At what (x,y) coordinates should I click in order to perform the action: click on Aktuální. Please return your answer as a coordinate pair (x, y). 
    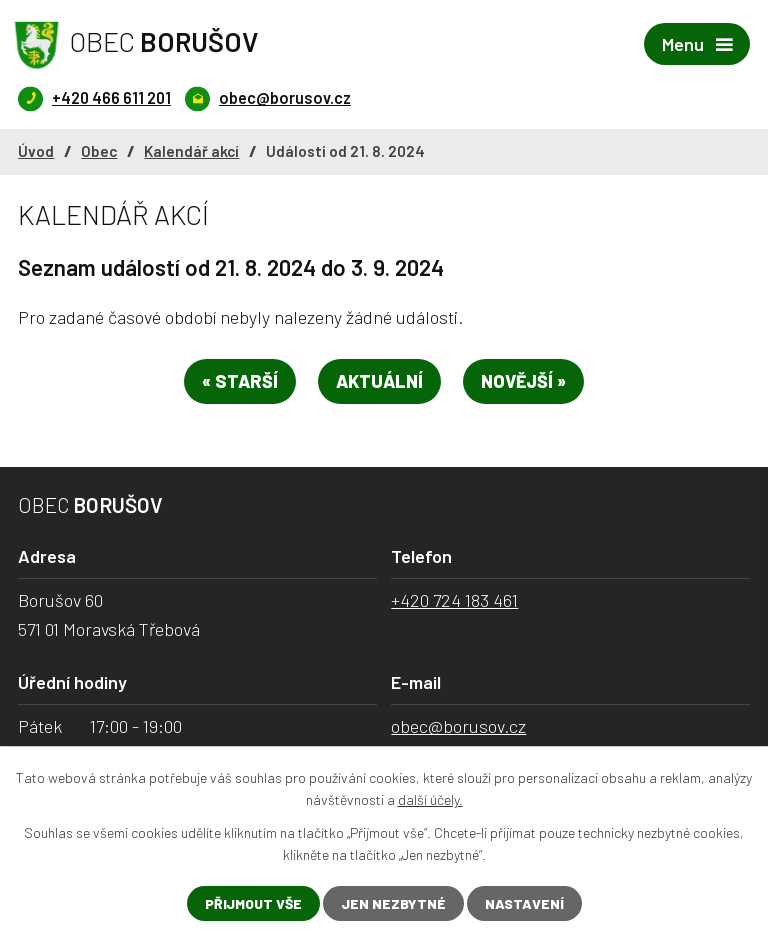
    Looking at the image, I should click on (379, 381).